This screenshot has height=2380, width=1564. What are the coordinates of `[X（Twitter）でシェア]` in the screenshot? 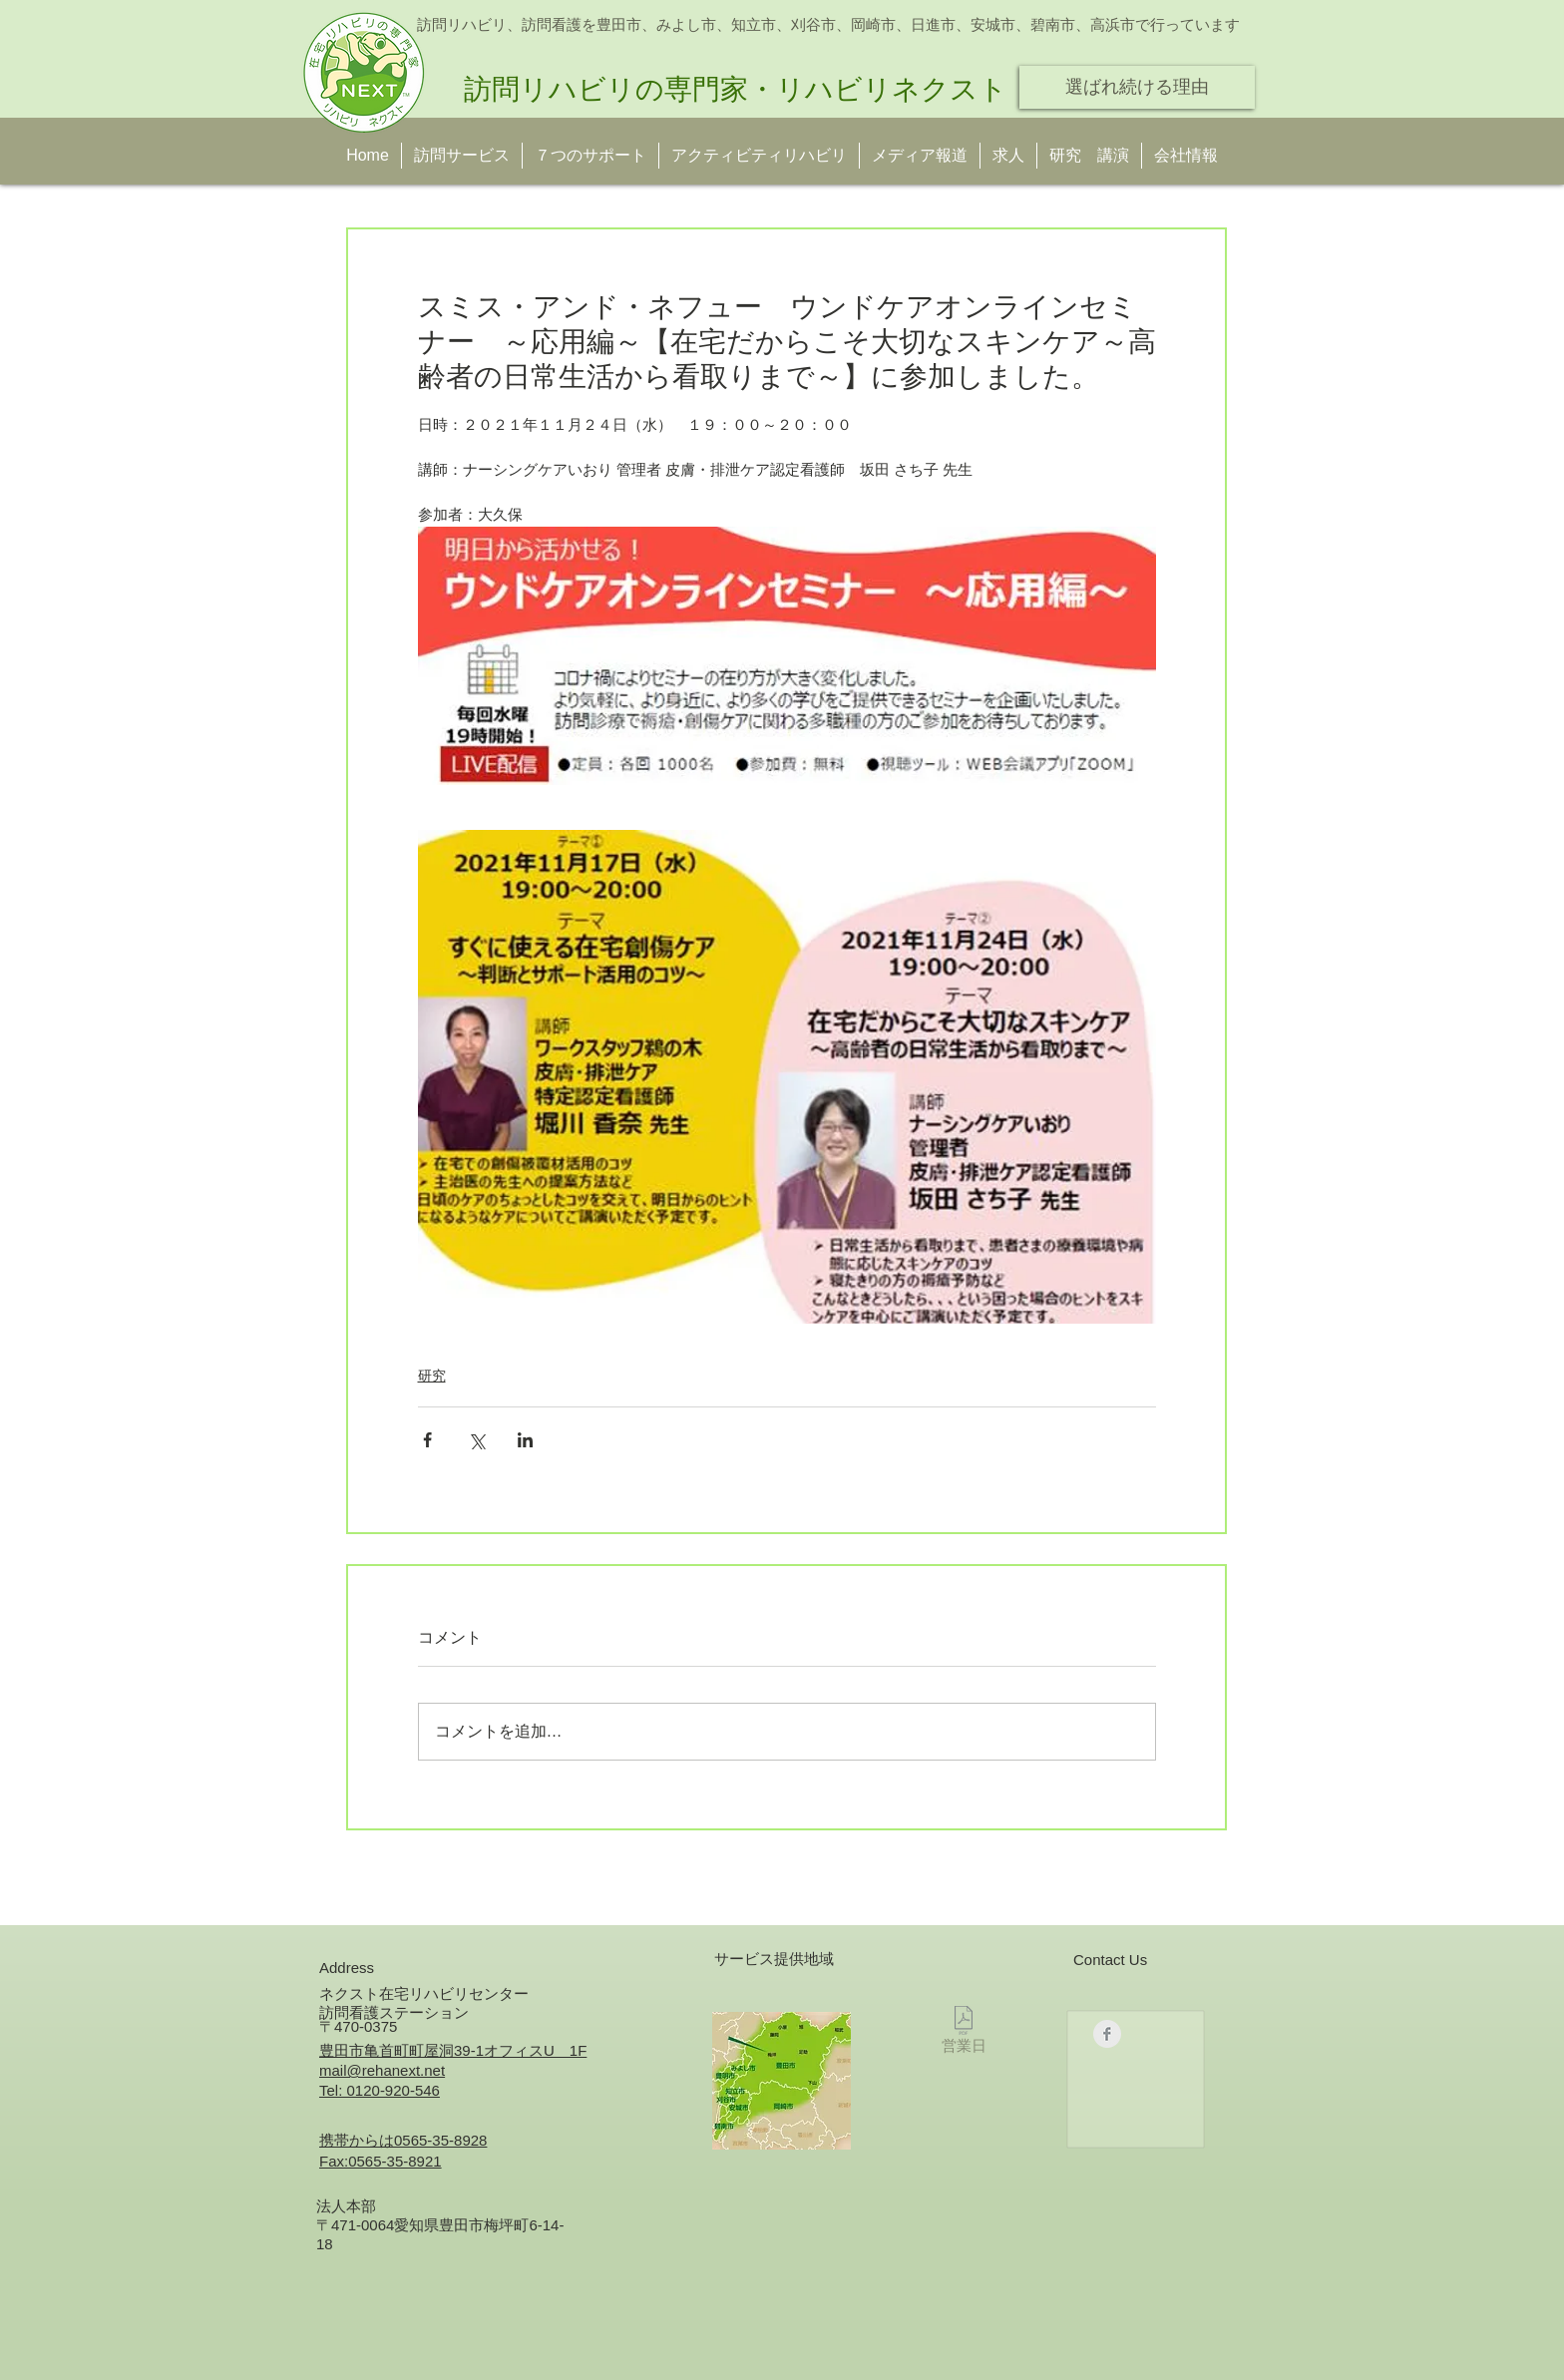 It's located at (476, 1439).